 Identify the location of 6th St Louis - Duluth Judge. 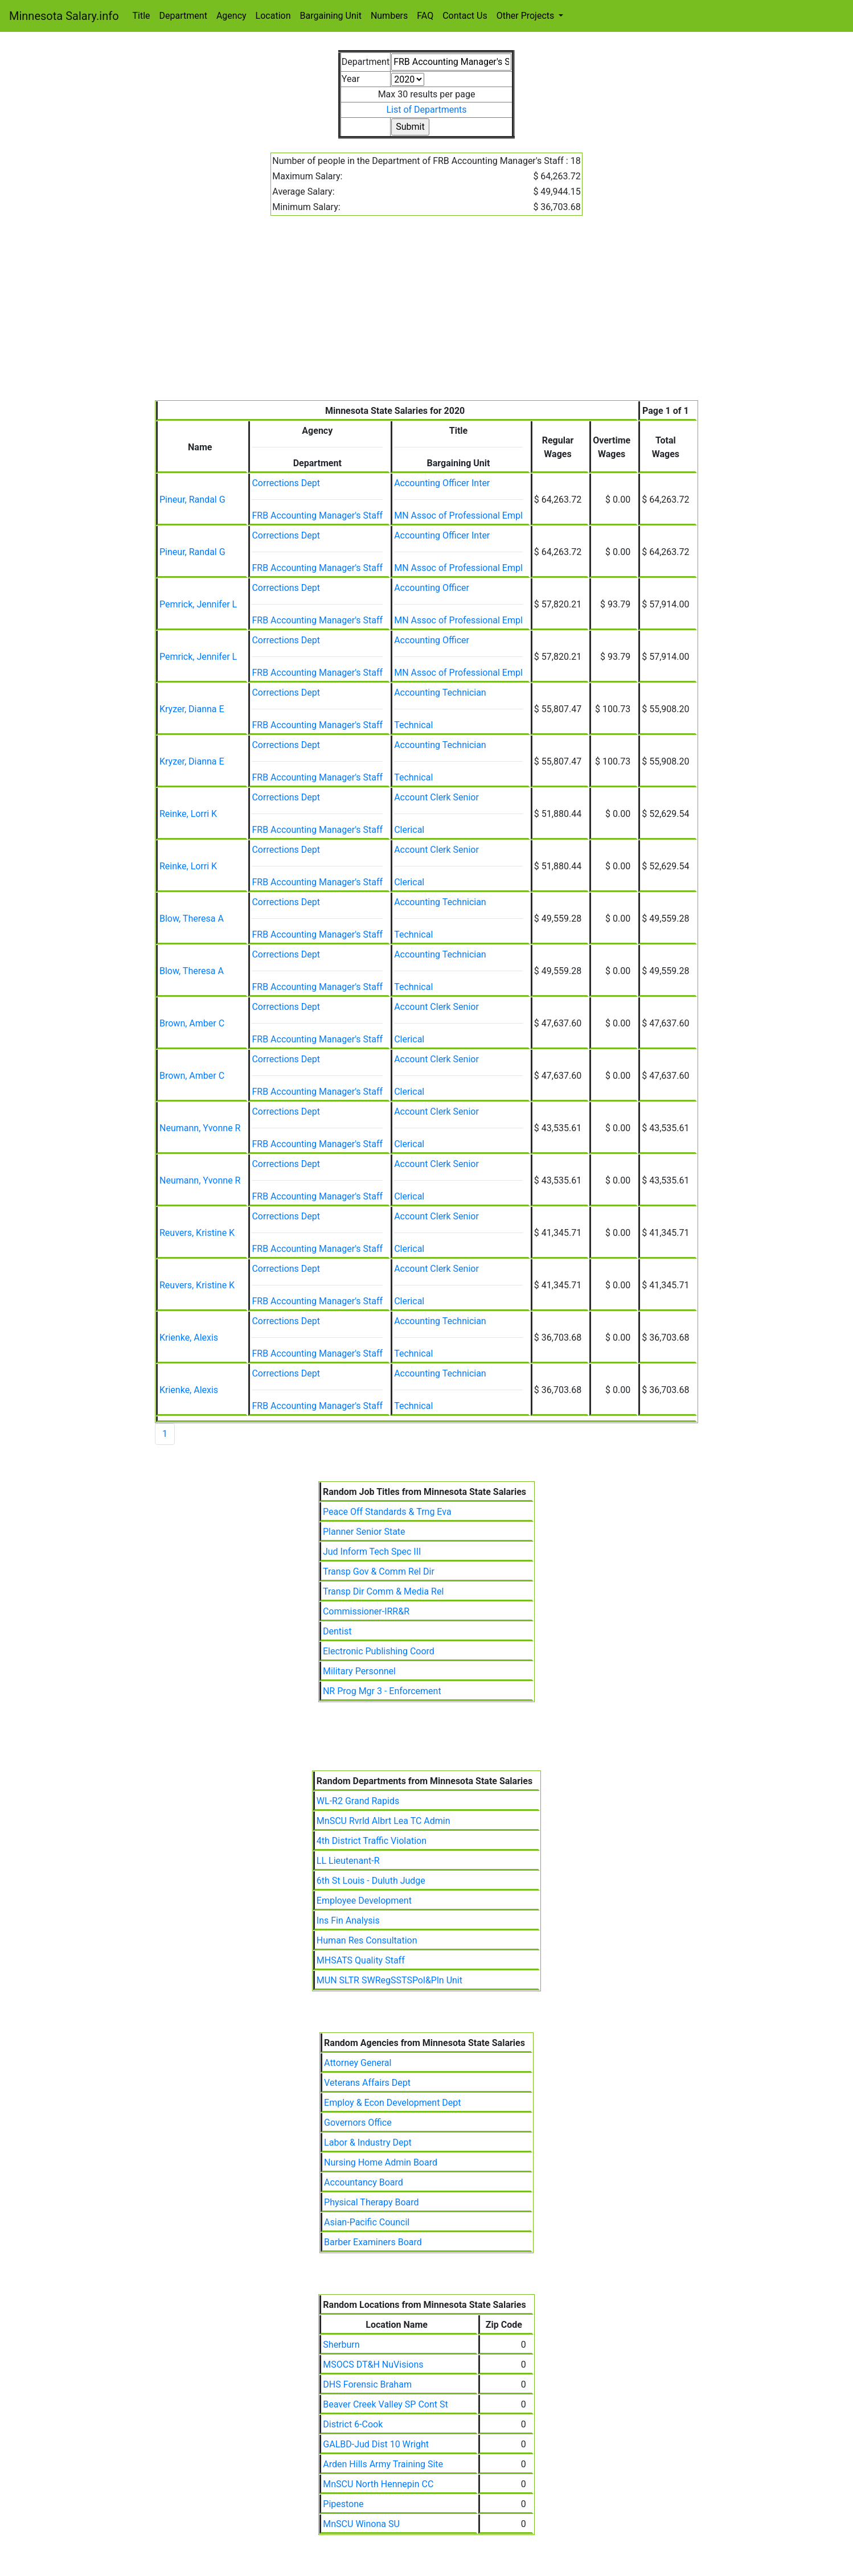
(371, 1880).